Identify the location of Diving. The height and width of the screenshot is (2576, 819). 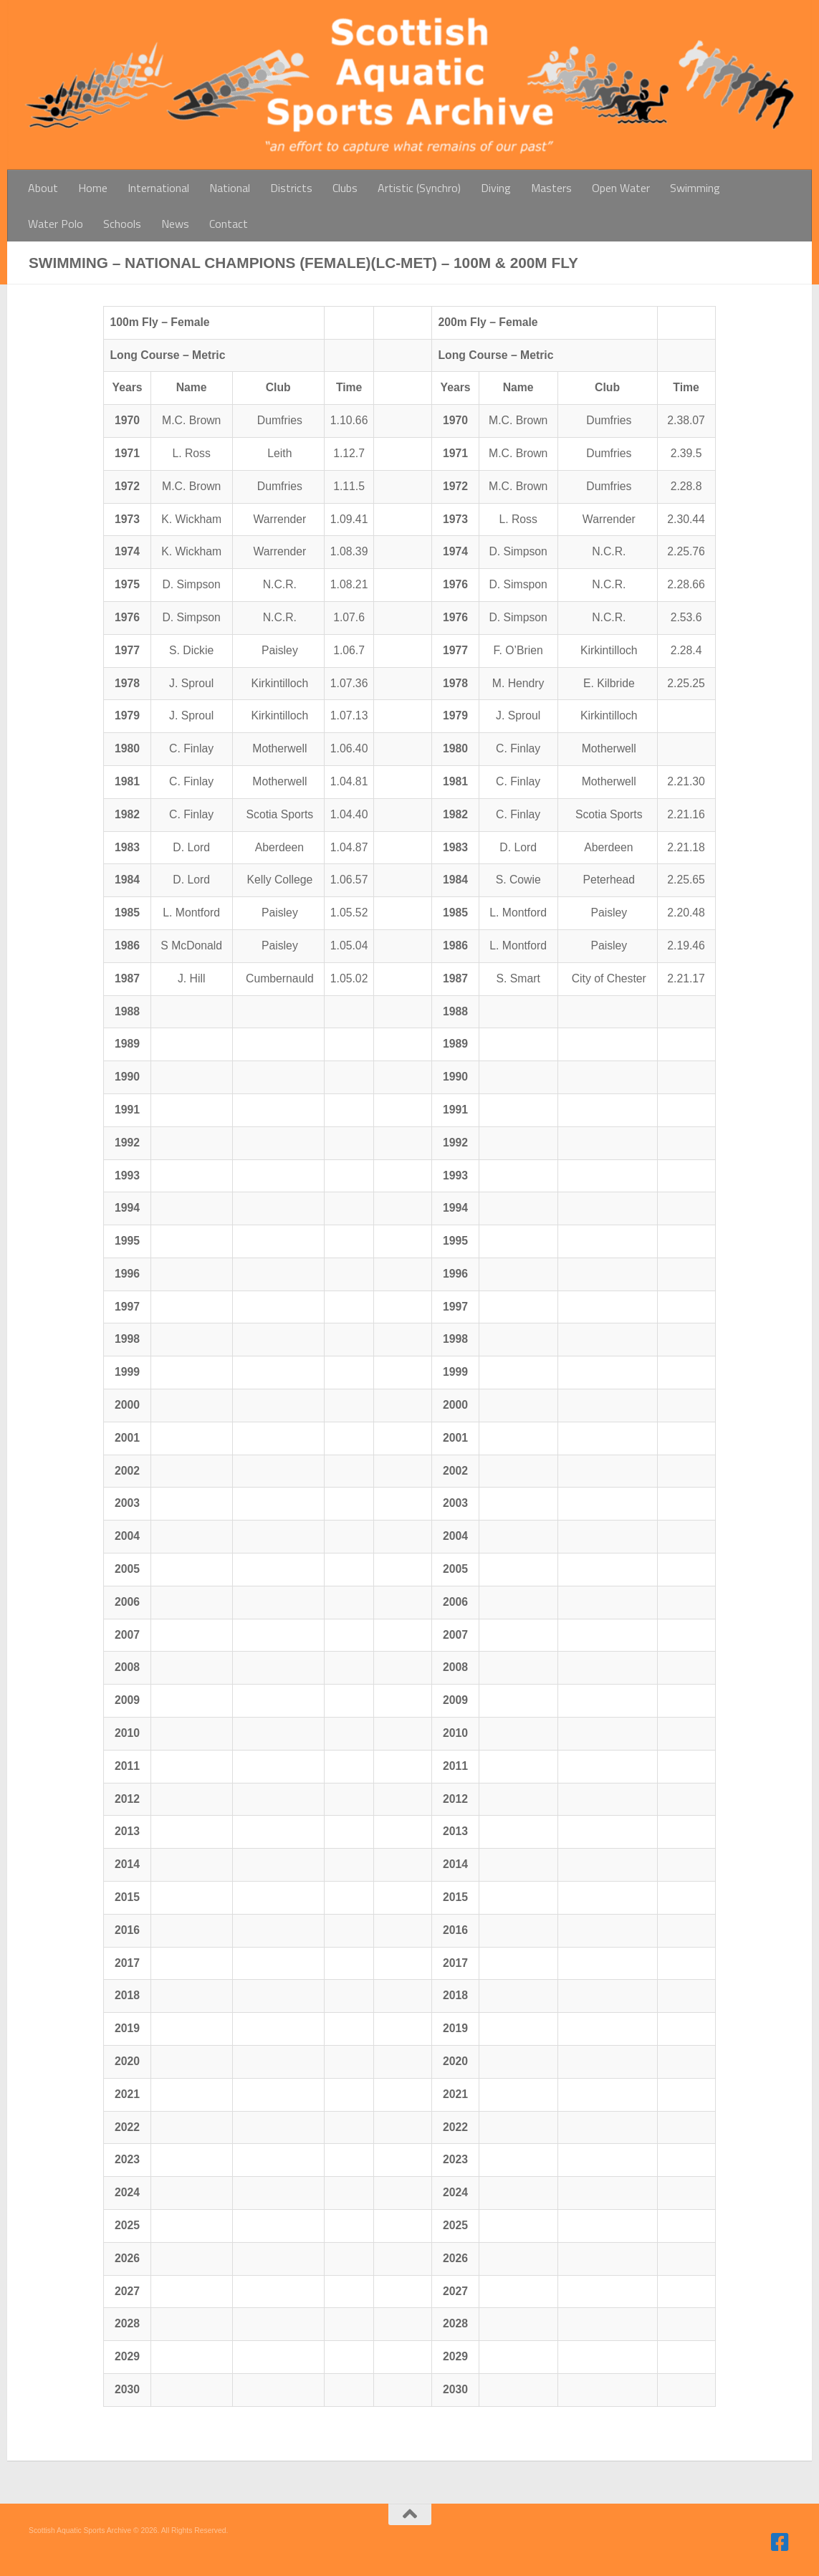
(496, 187).